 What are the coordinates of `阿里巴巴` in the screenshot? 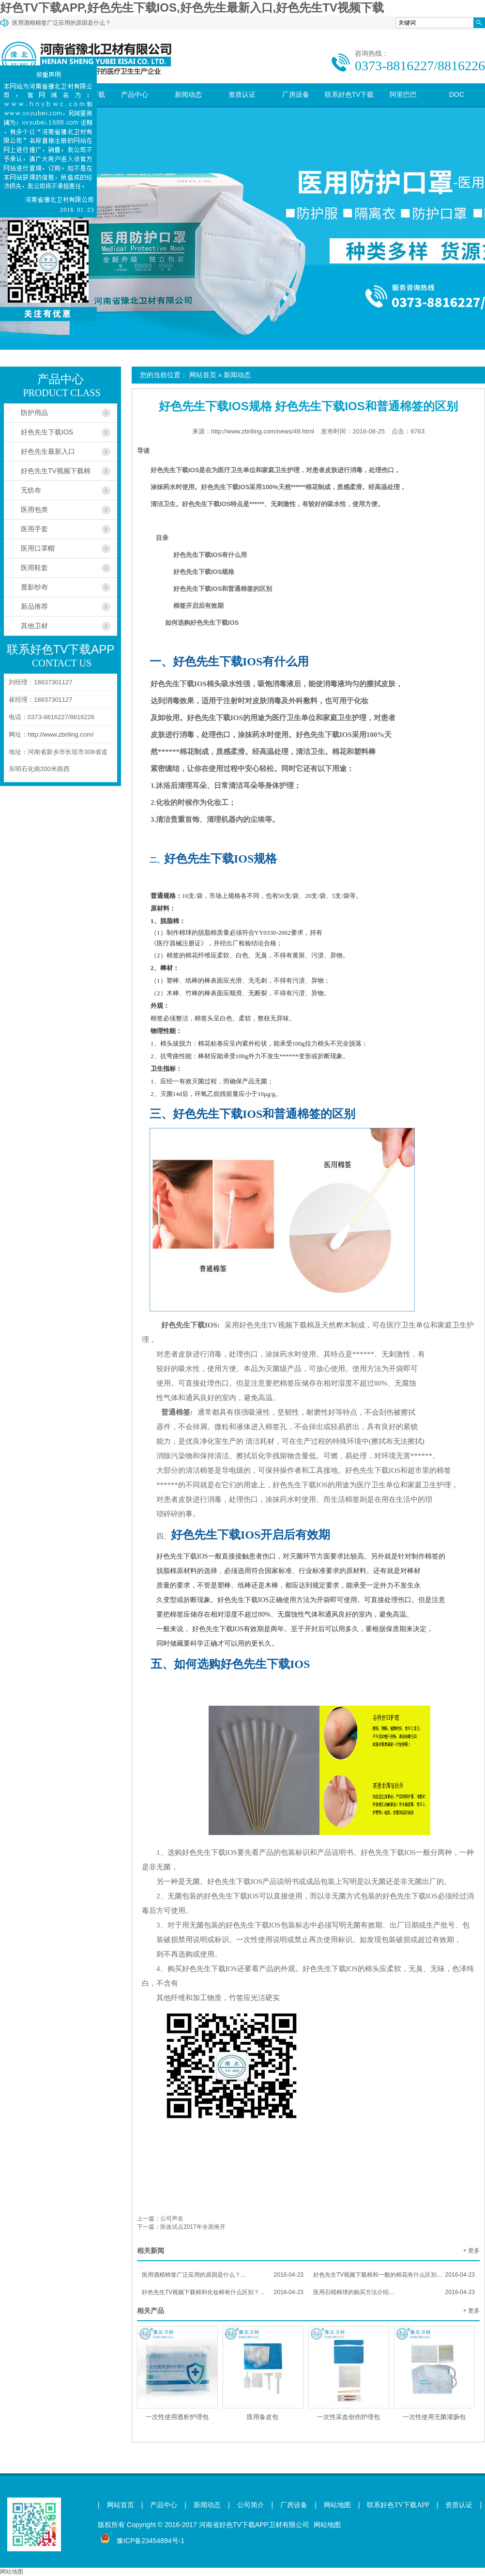 It's located at (403, 94).